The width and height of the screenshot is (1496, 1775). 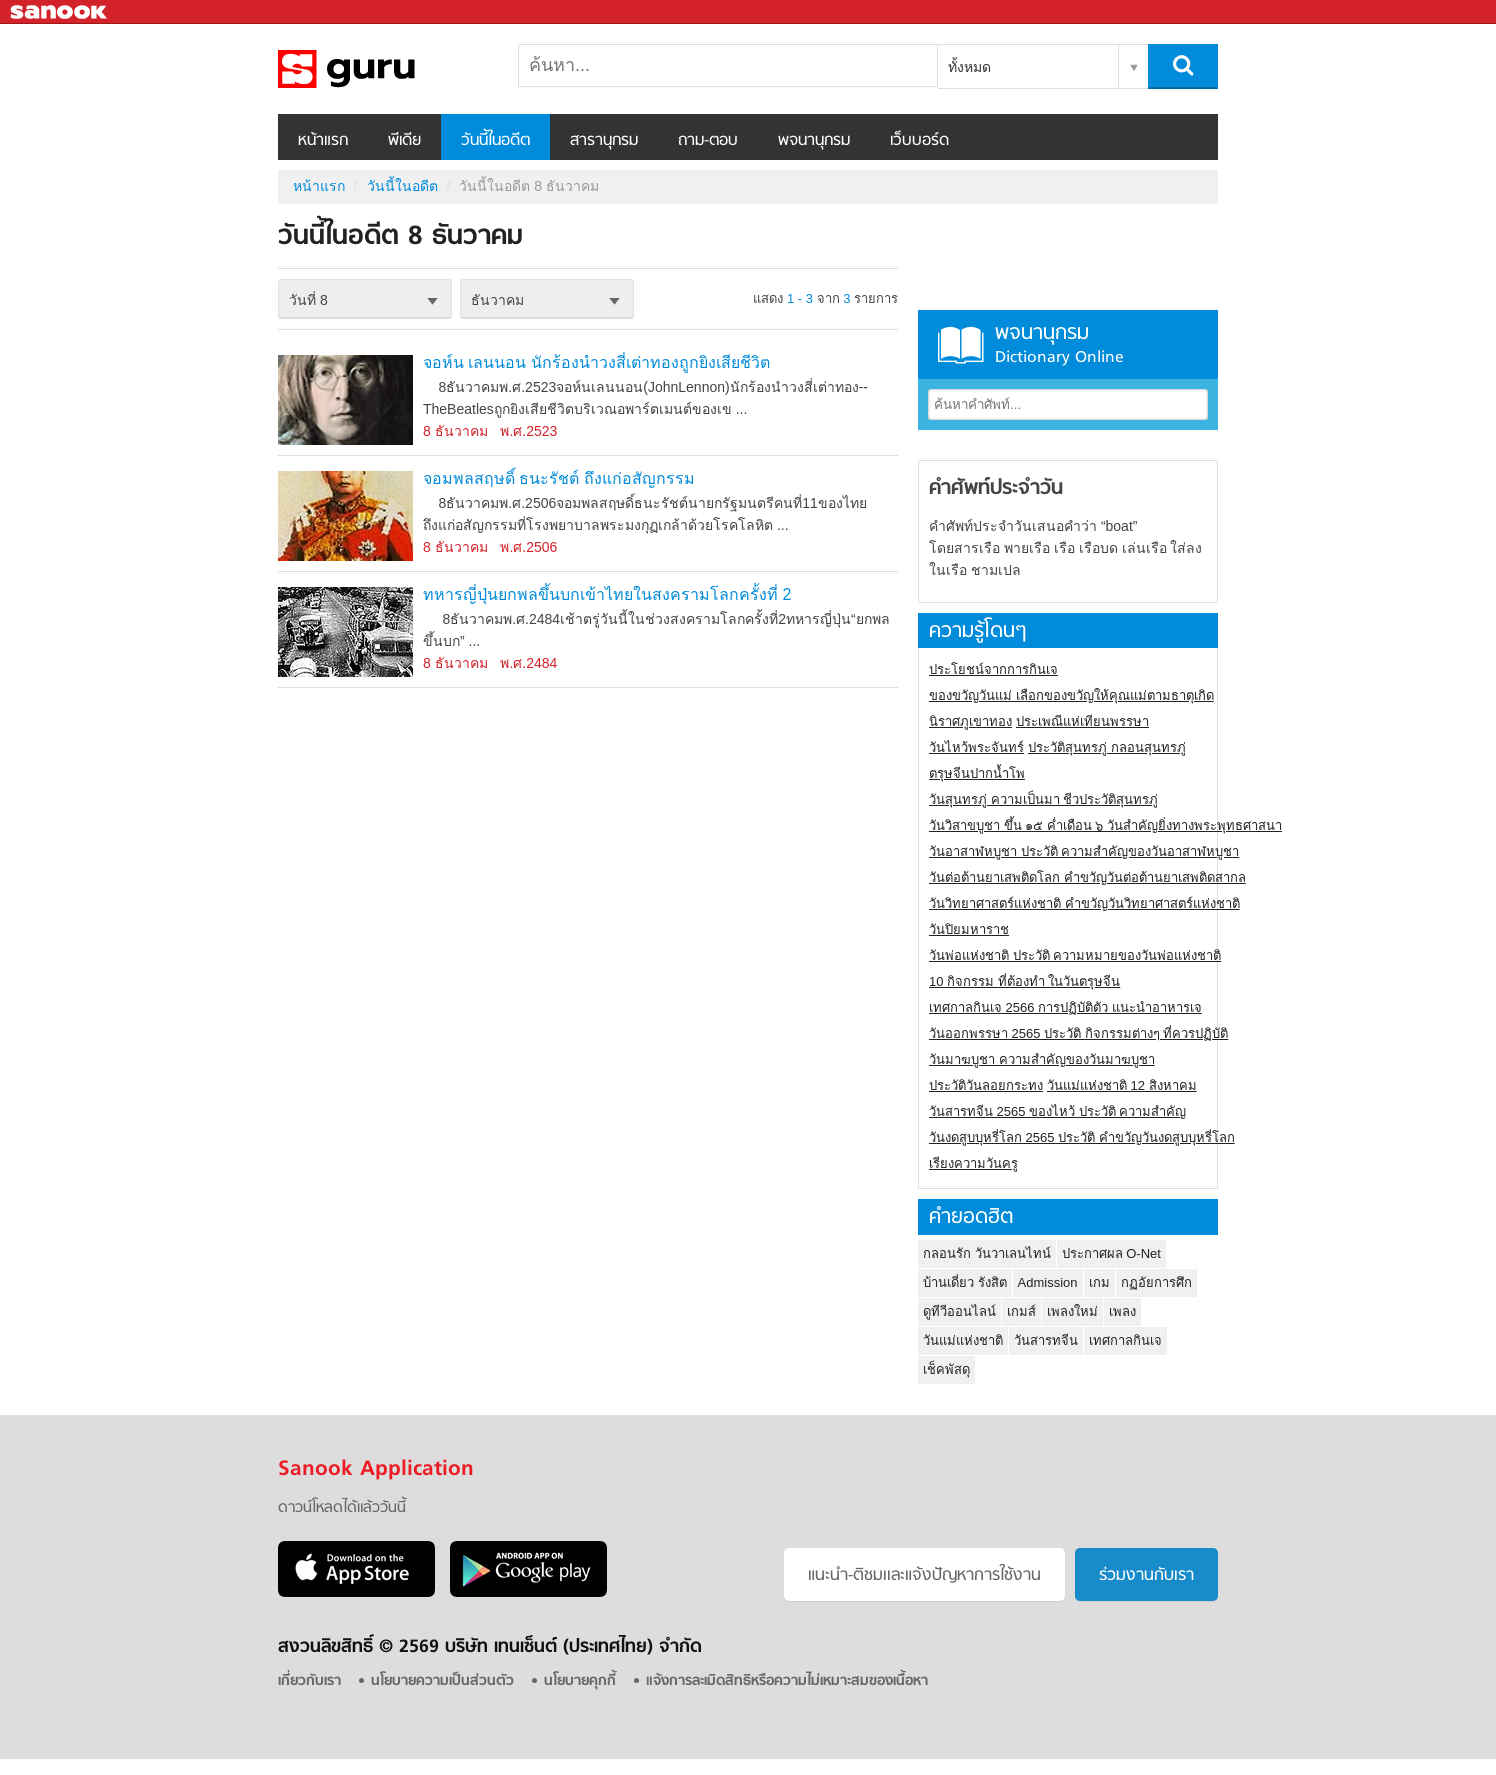 I want to click on จอมพลสฤษดิ์ ธนะรัชต์ ถึงแก่อสัญกรรม, so click(x=559, y=478).